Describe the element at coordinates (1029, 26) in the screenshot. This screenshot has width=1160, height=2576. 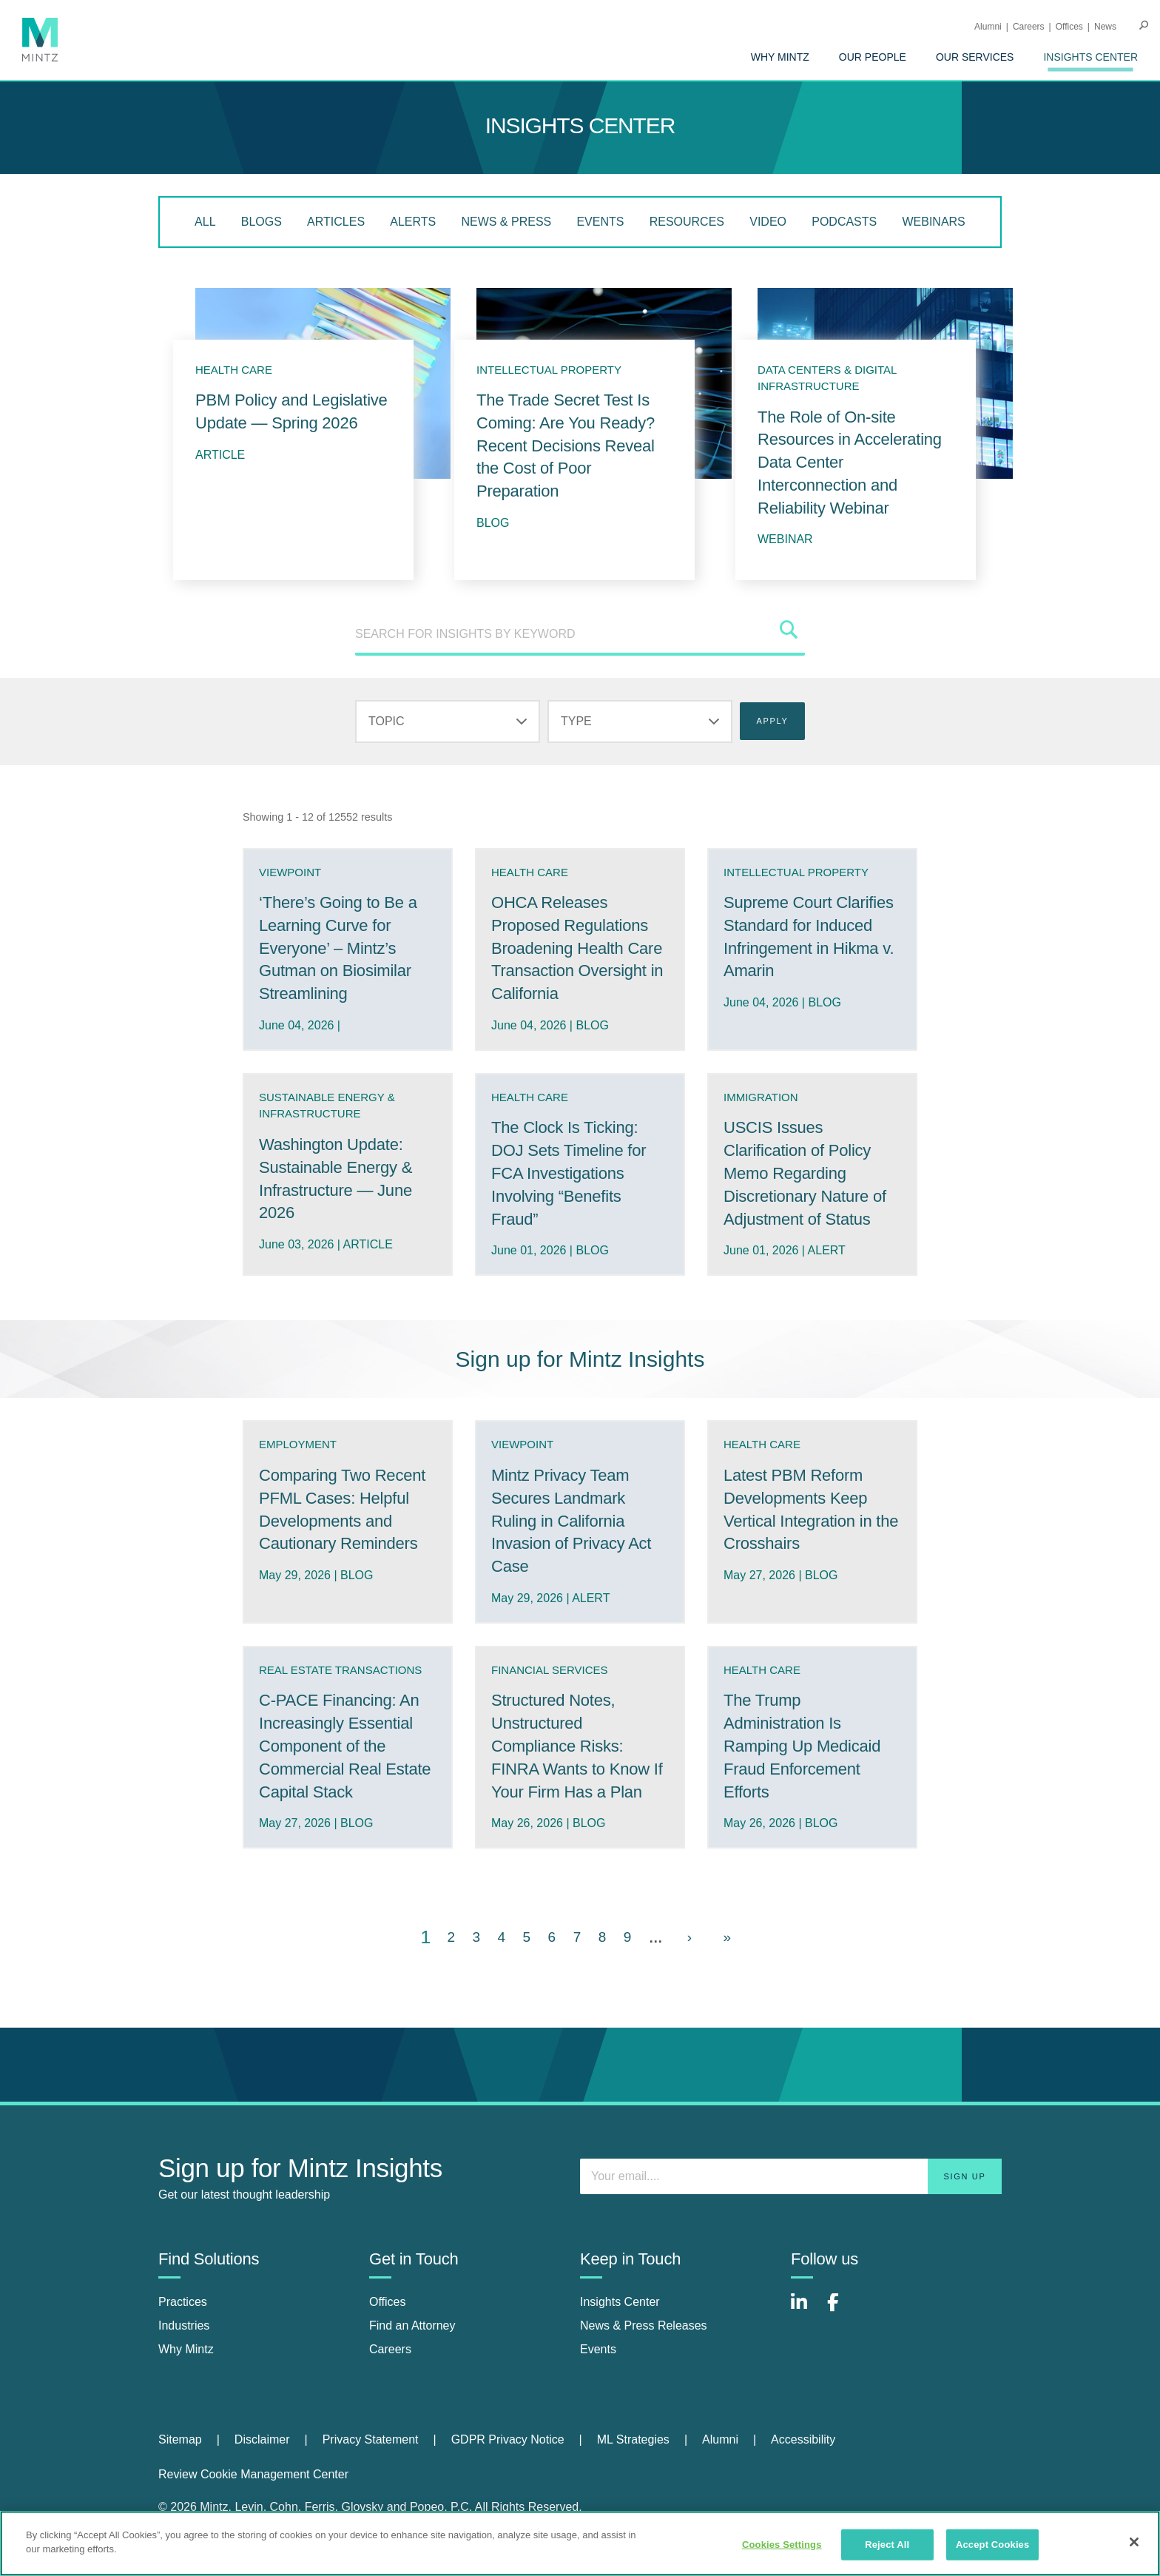
I see `Careers` at that location.